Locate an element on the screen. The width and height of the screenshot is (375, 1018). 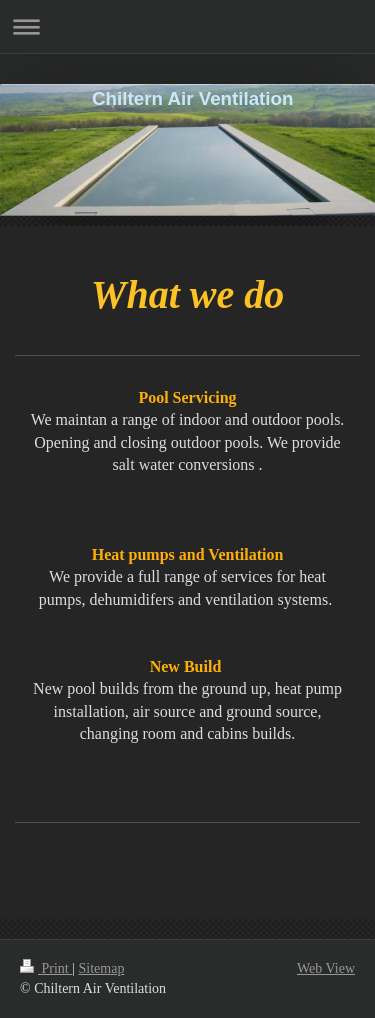
Expand/collapse navigation is located at coordinates (187, 26).